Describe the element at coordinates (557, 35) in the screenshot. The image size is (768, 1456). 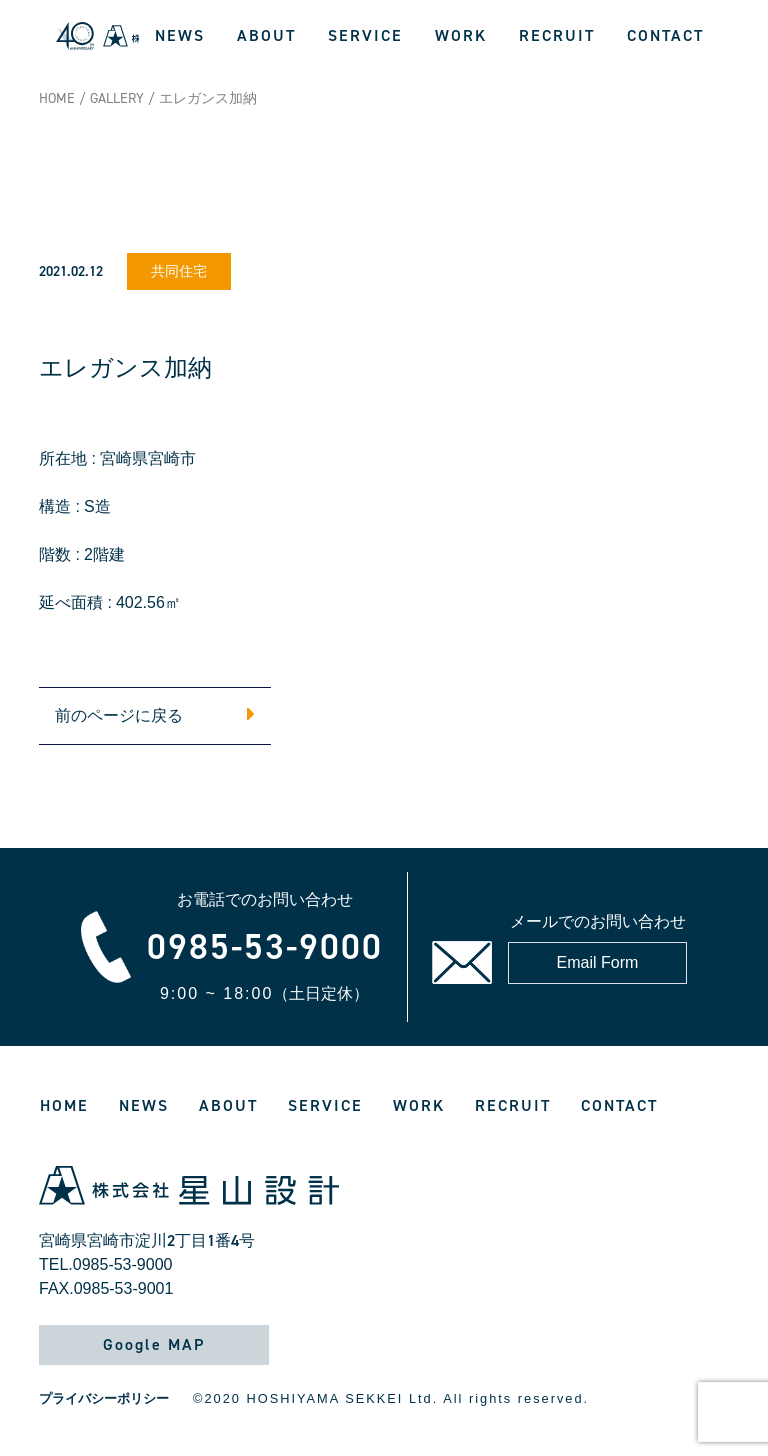
I see `RECRUIT` at that location.